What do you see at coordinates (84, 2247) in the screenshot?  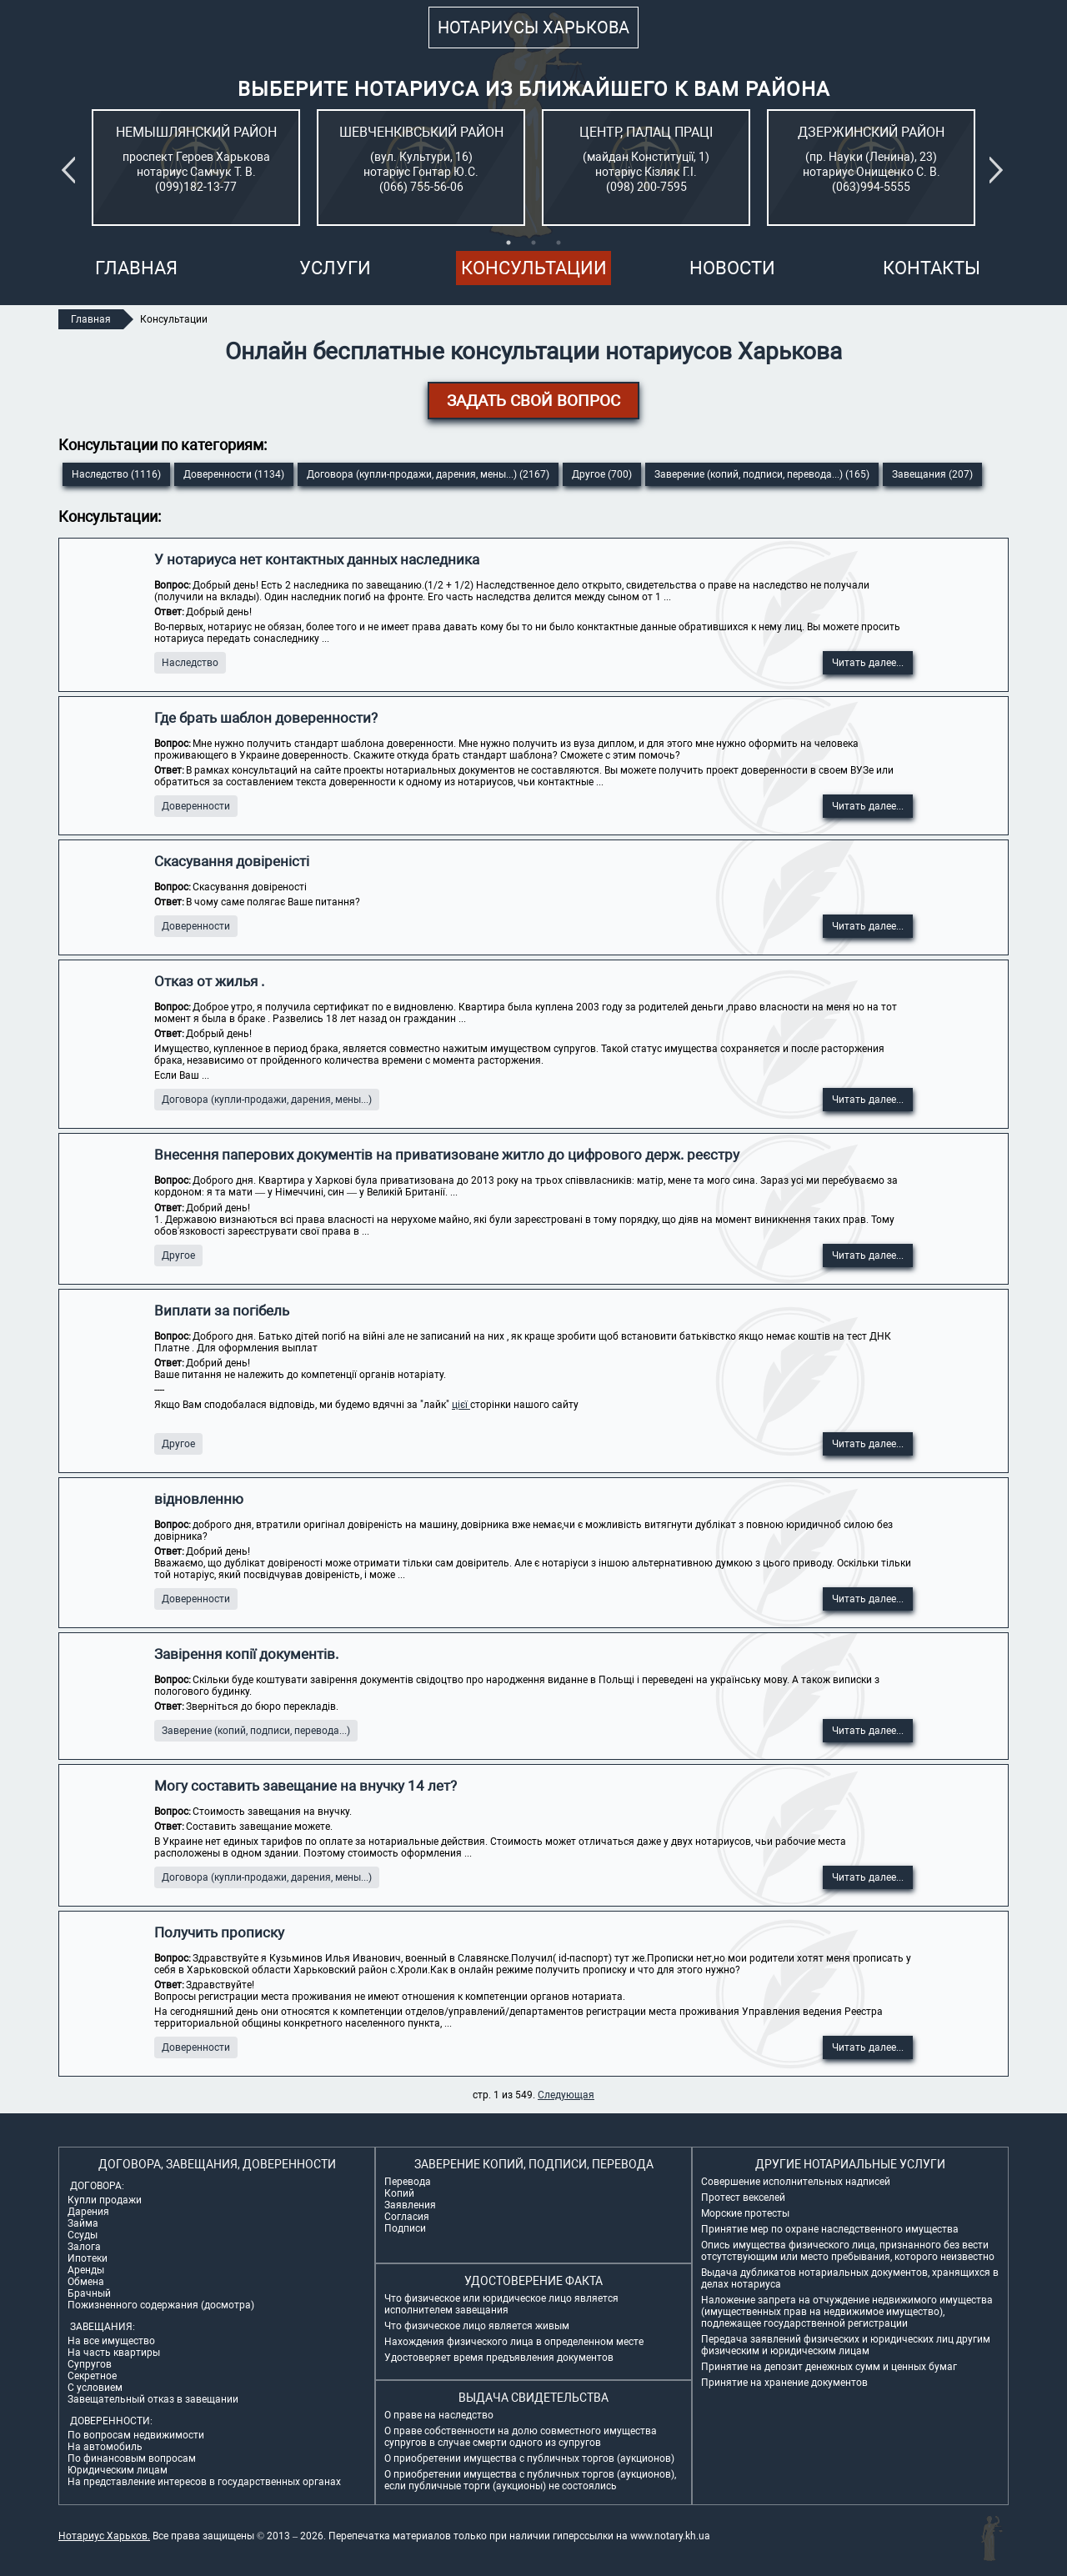 I see `Залога` at bounding box center [84, 2247].